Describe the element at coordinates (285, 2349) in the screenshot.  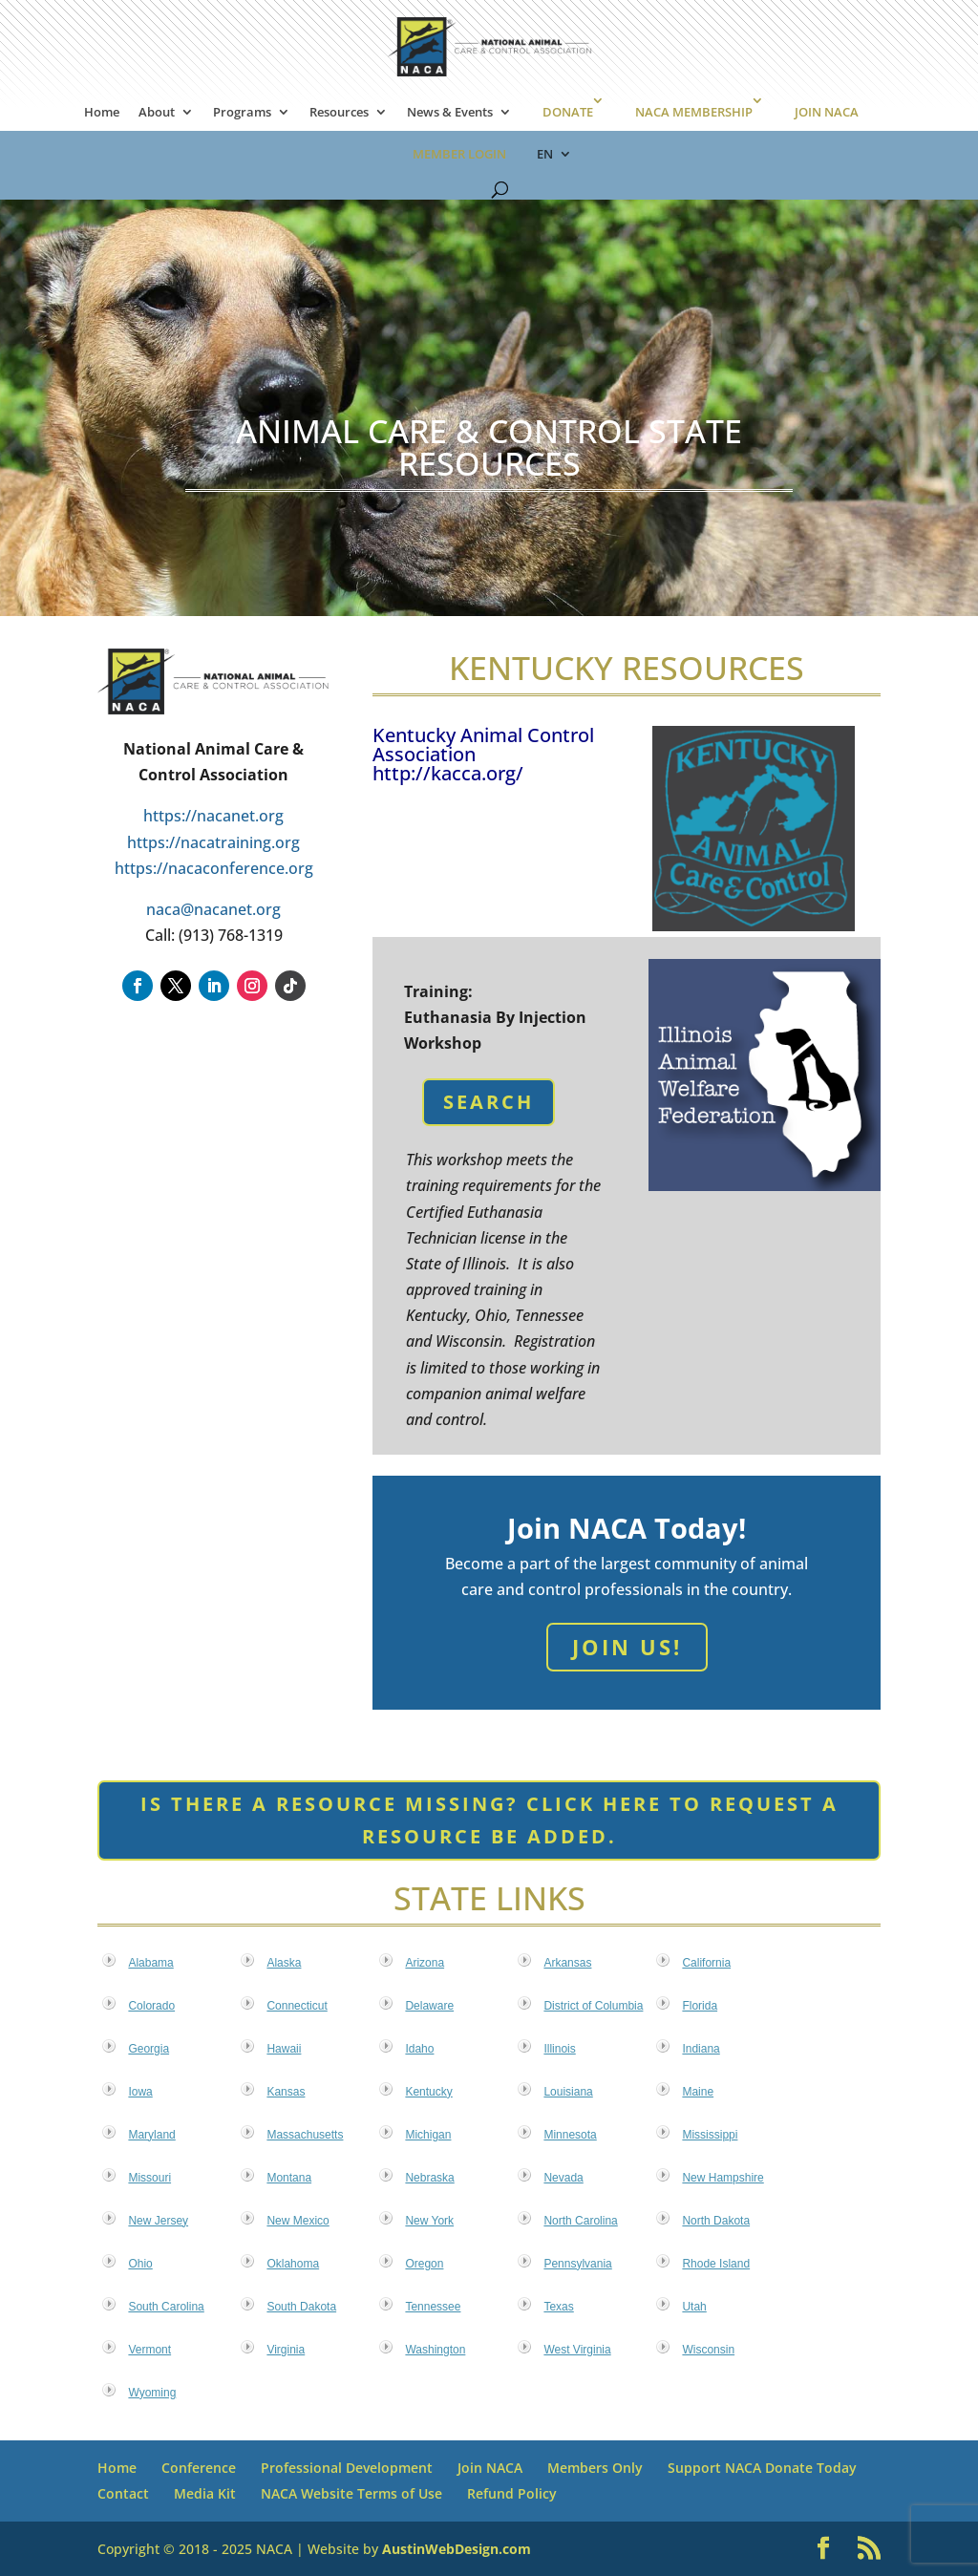
I see `Virginia` at that location.